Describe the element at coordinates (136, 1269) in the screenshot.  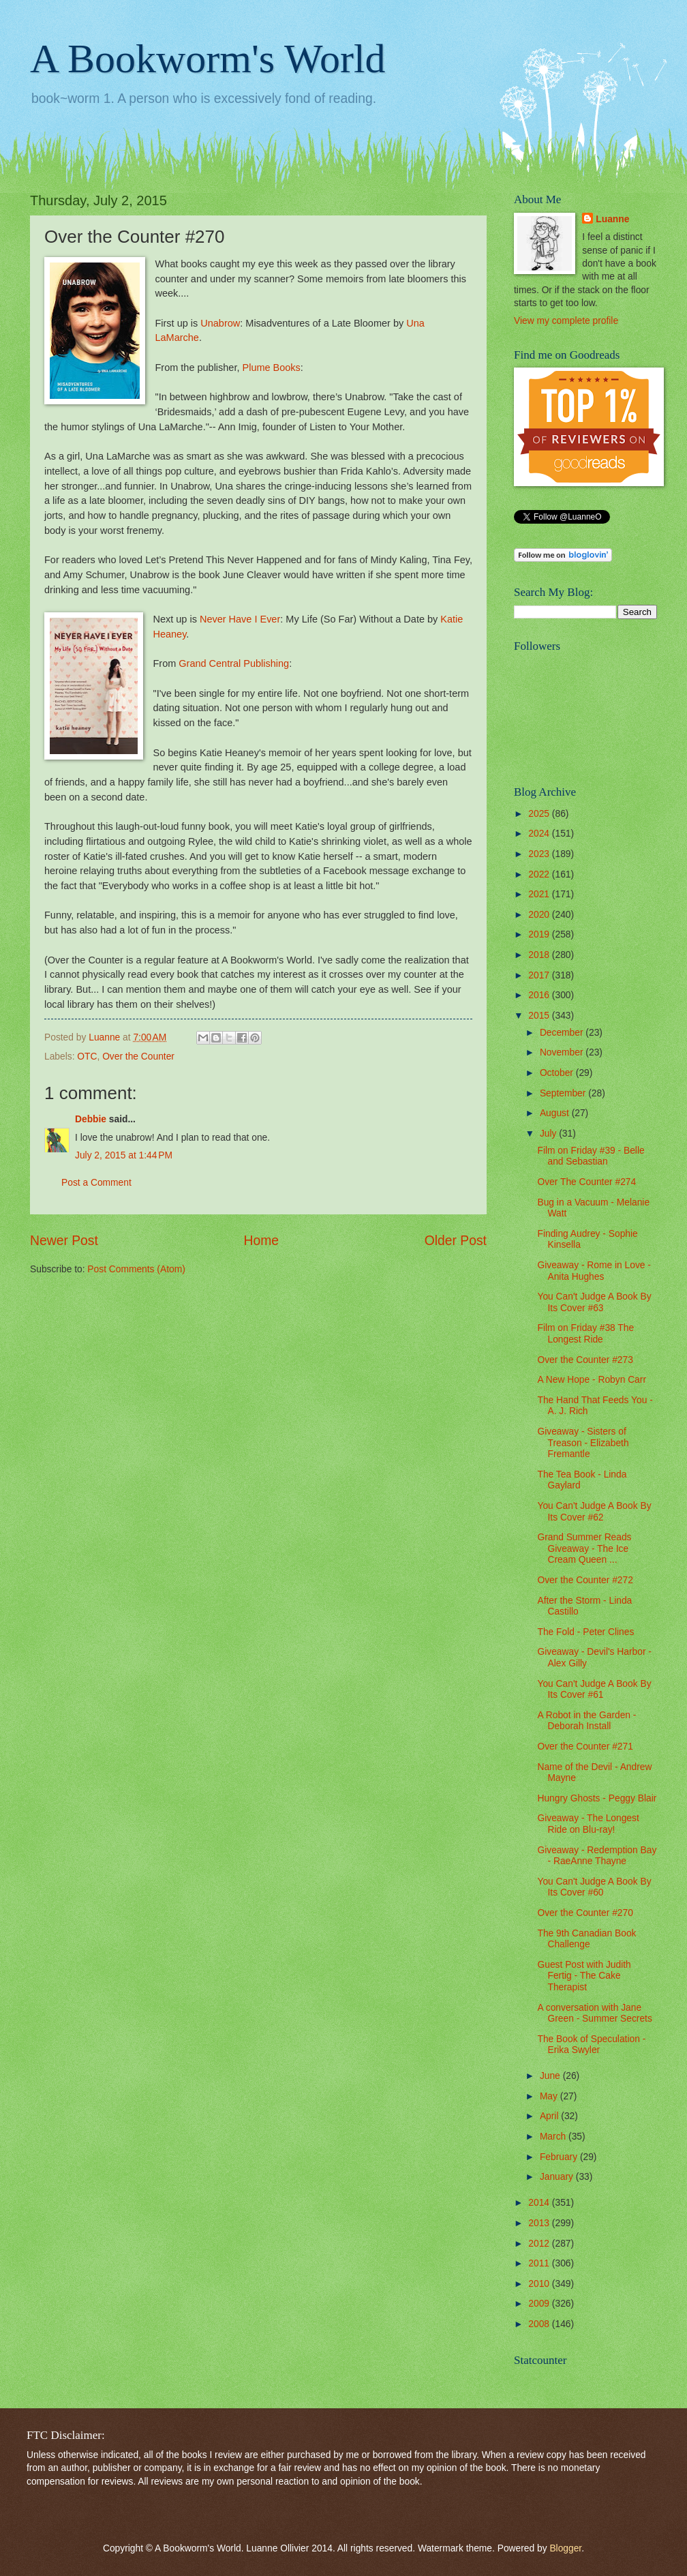
I see `Post Comments (Atom)` at that location.